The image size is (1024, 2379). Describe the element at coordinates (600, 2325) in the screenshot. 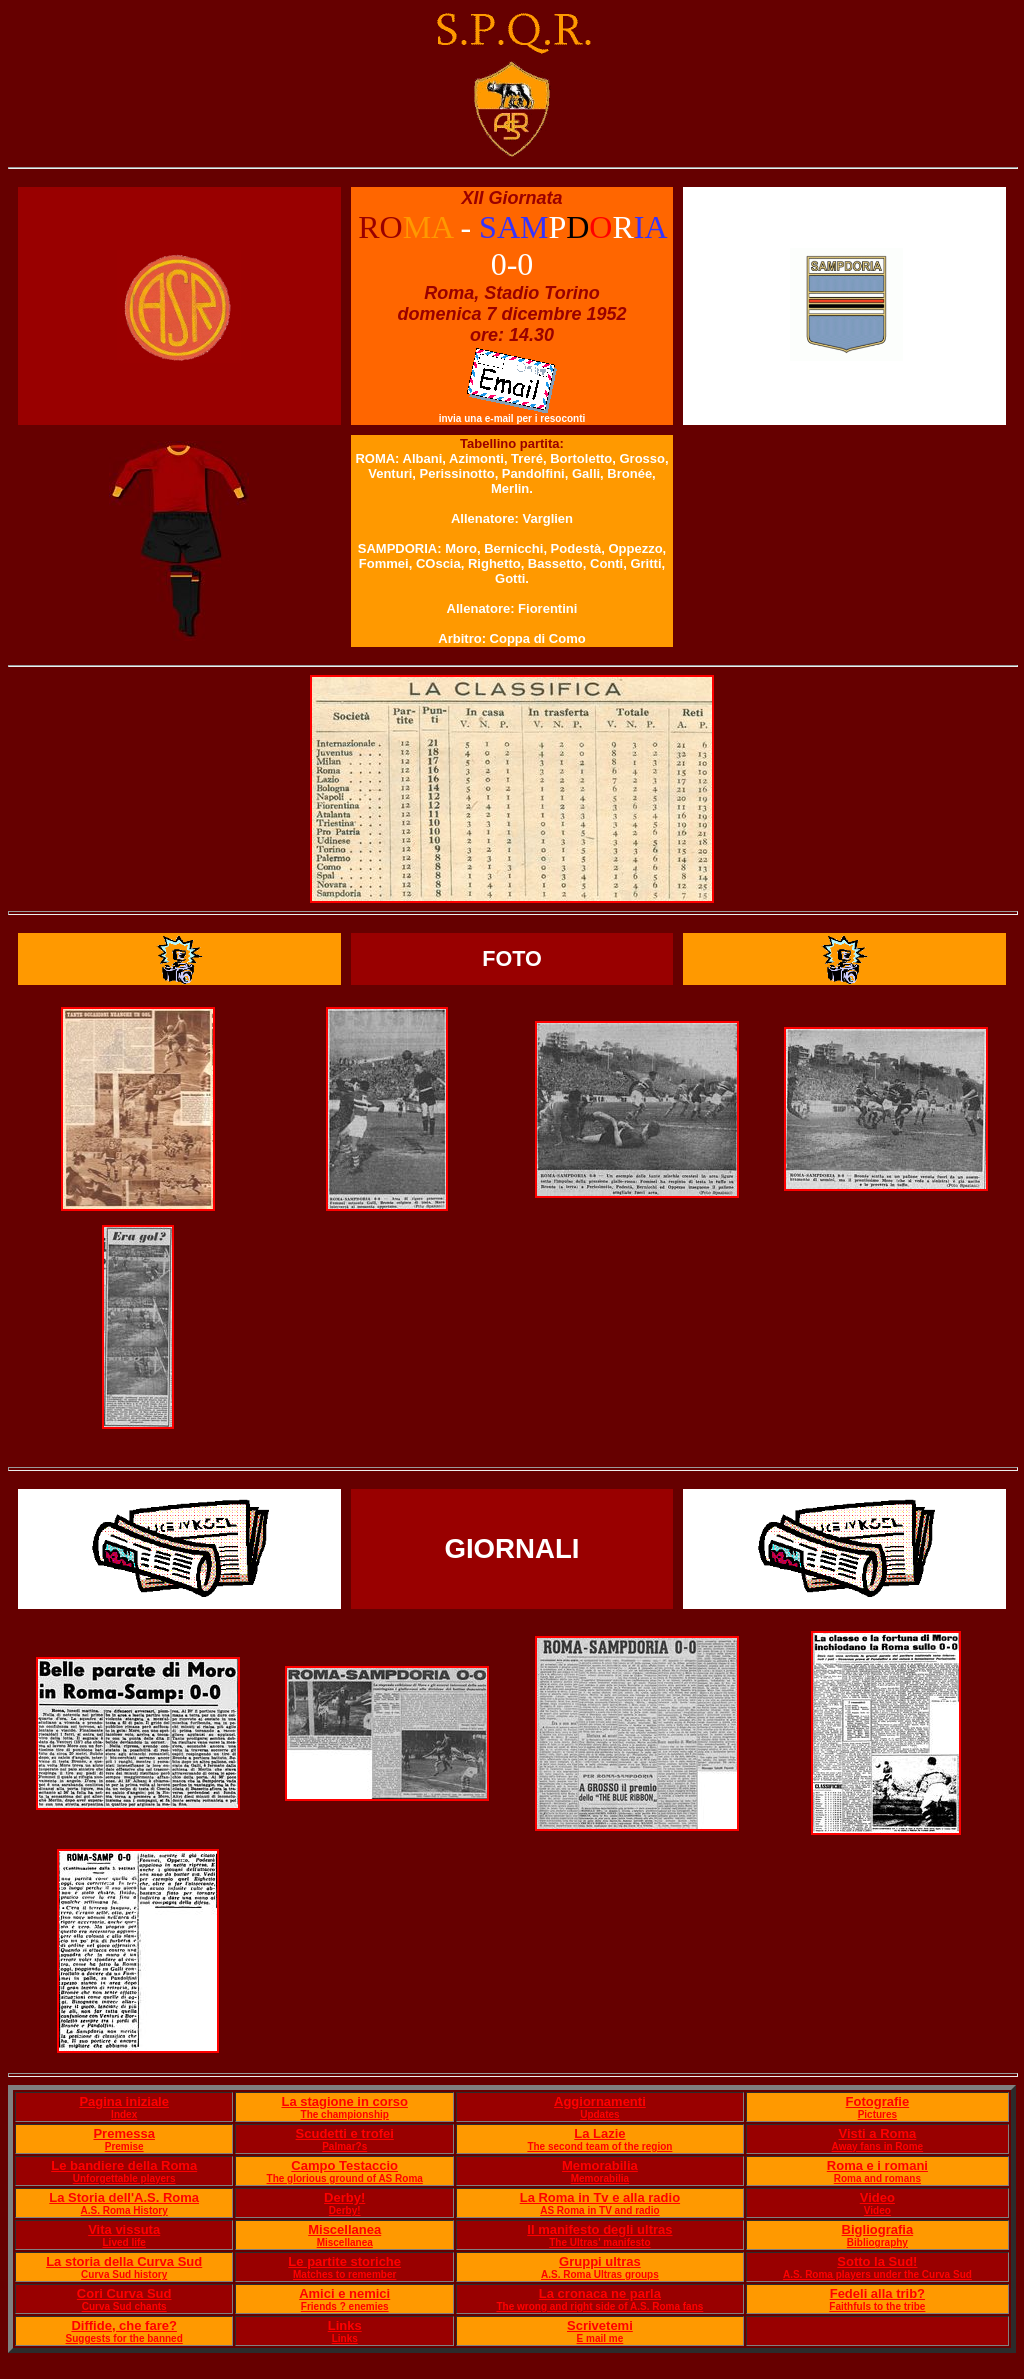

I see `Scrivetemi` at that location.